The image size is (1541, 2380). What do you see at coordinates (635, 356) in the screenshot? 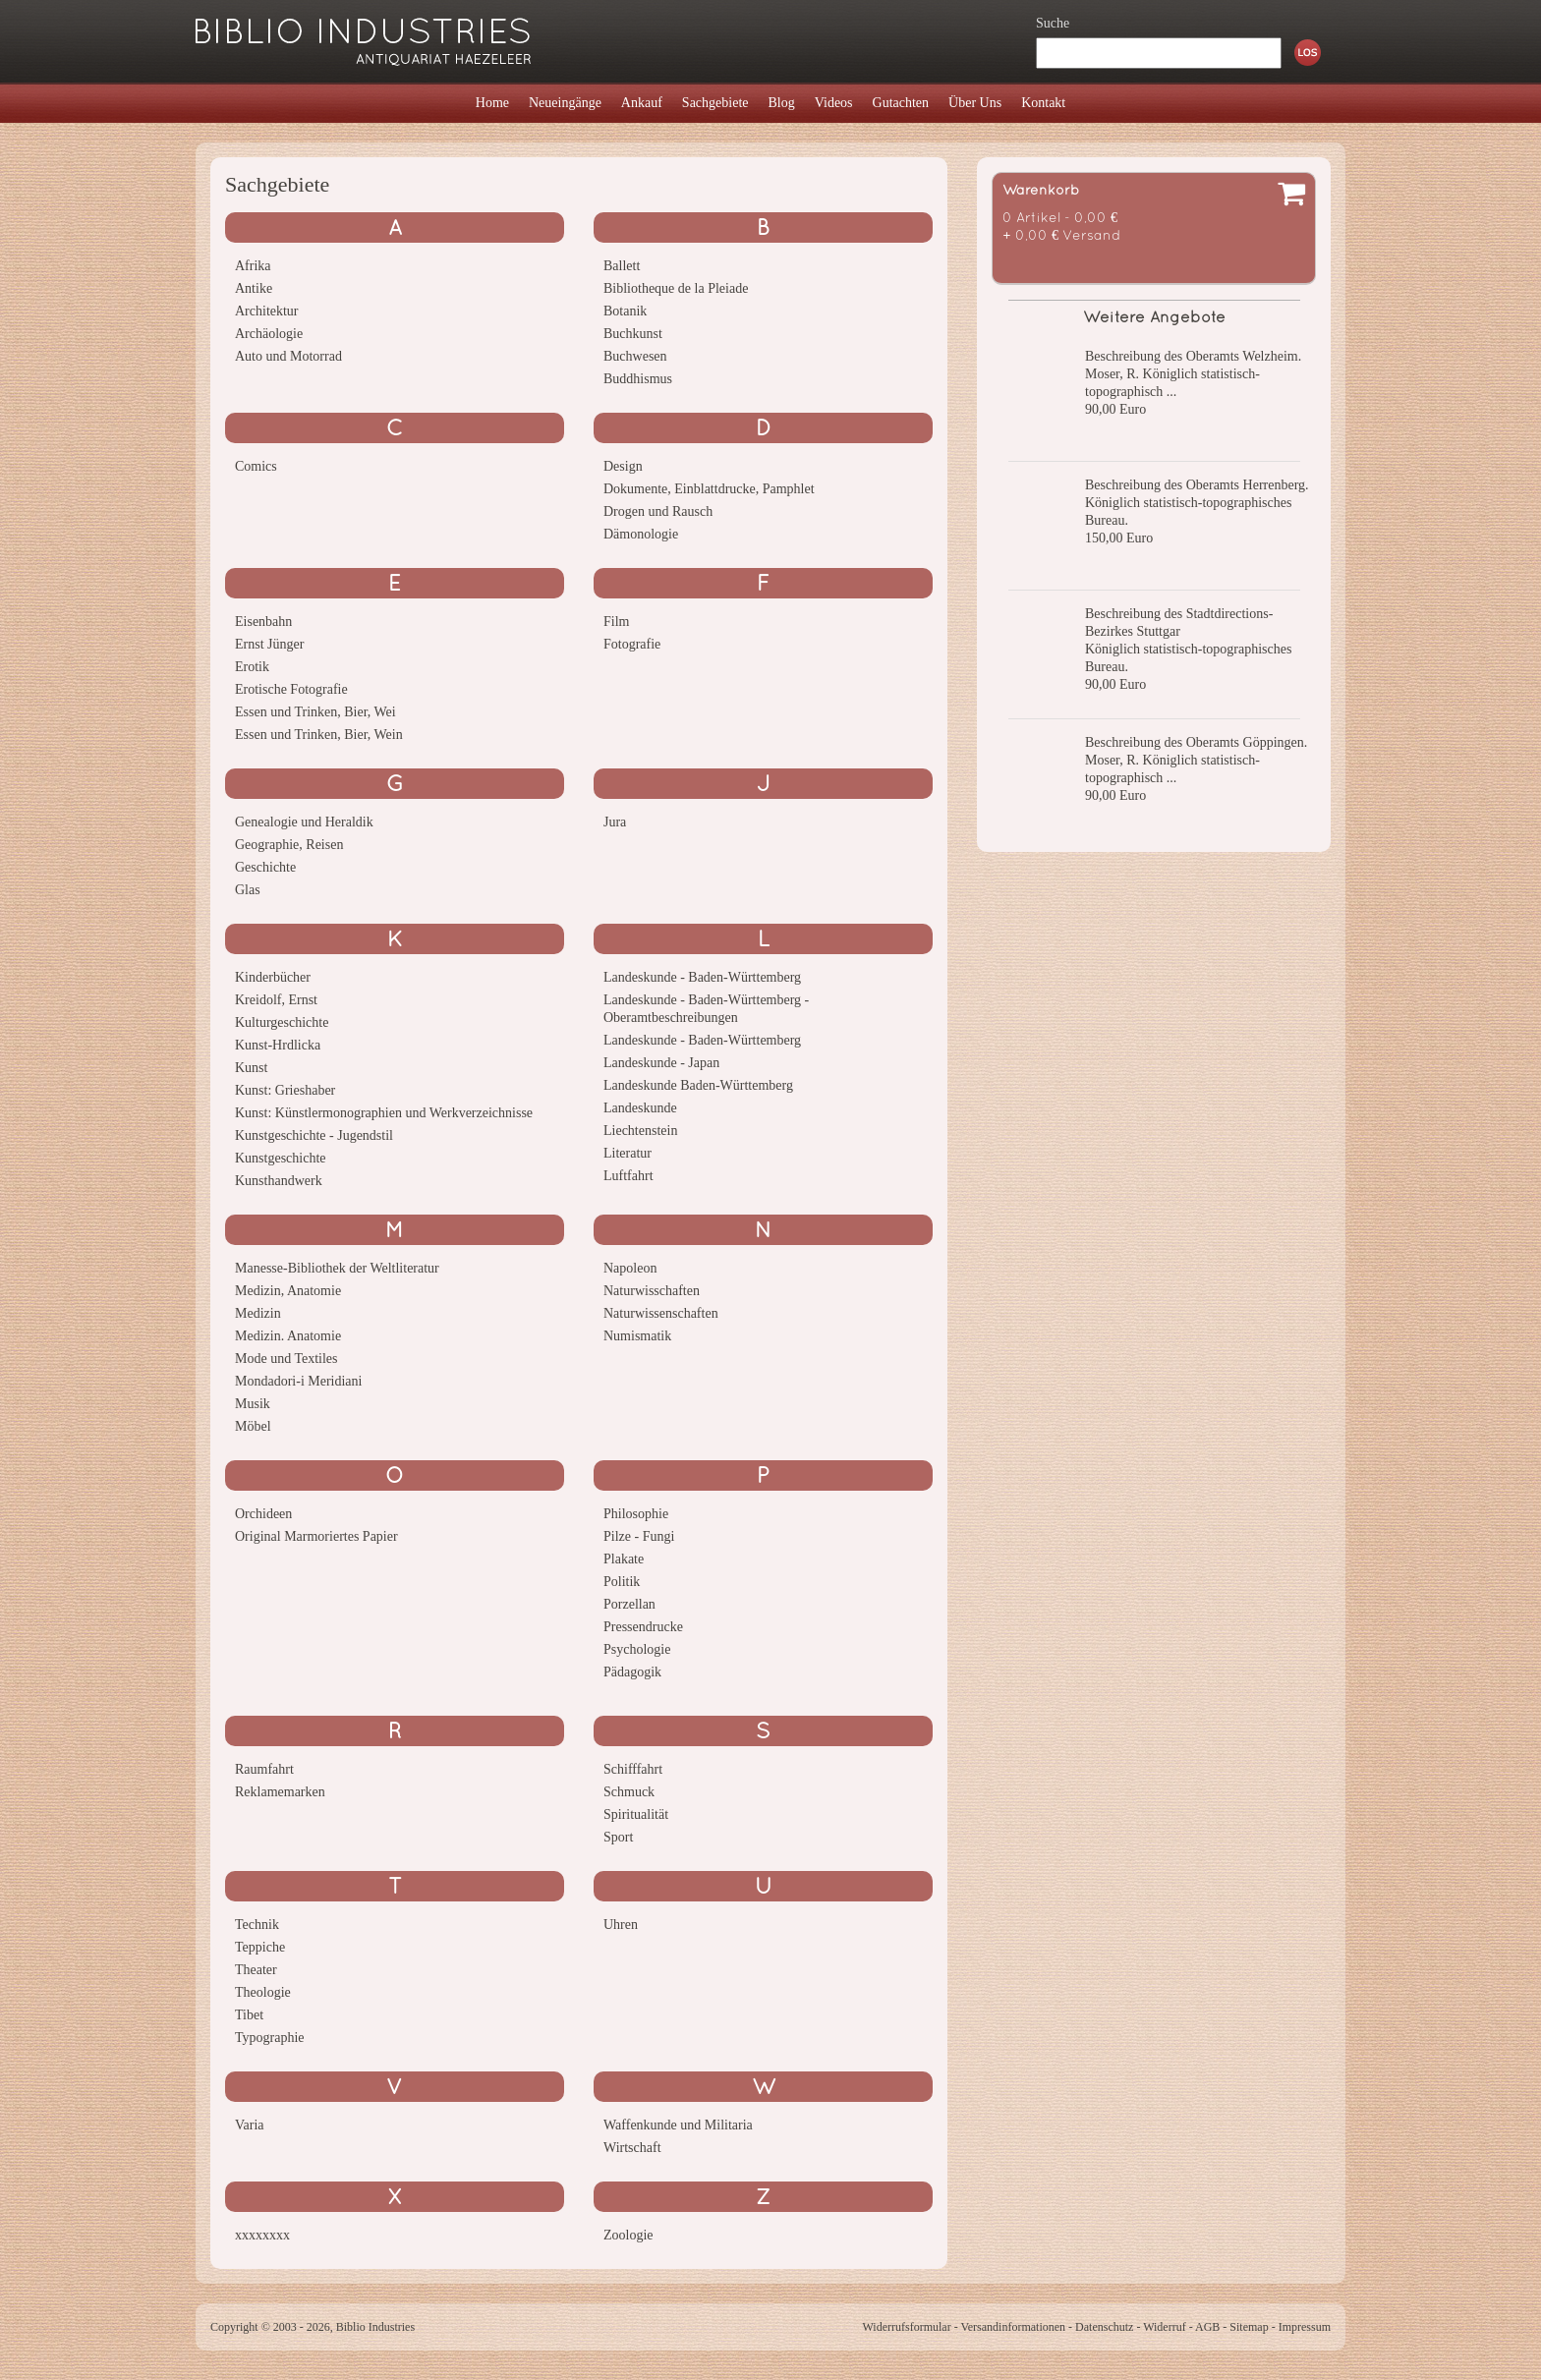
I see `Buchwesen` at bounding box center [635, 356].